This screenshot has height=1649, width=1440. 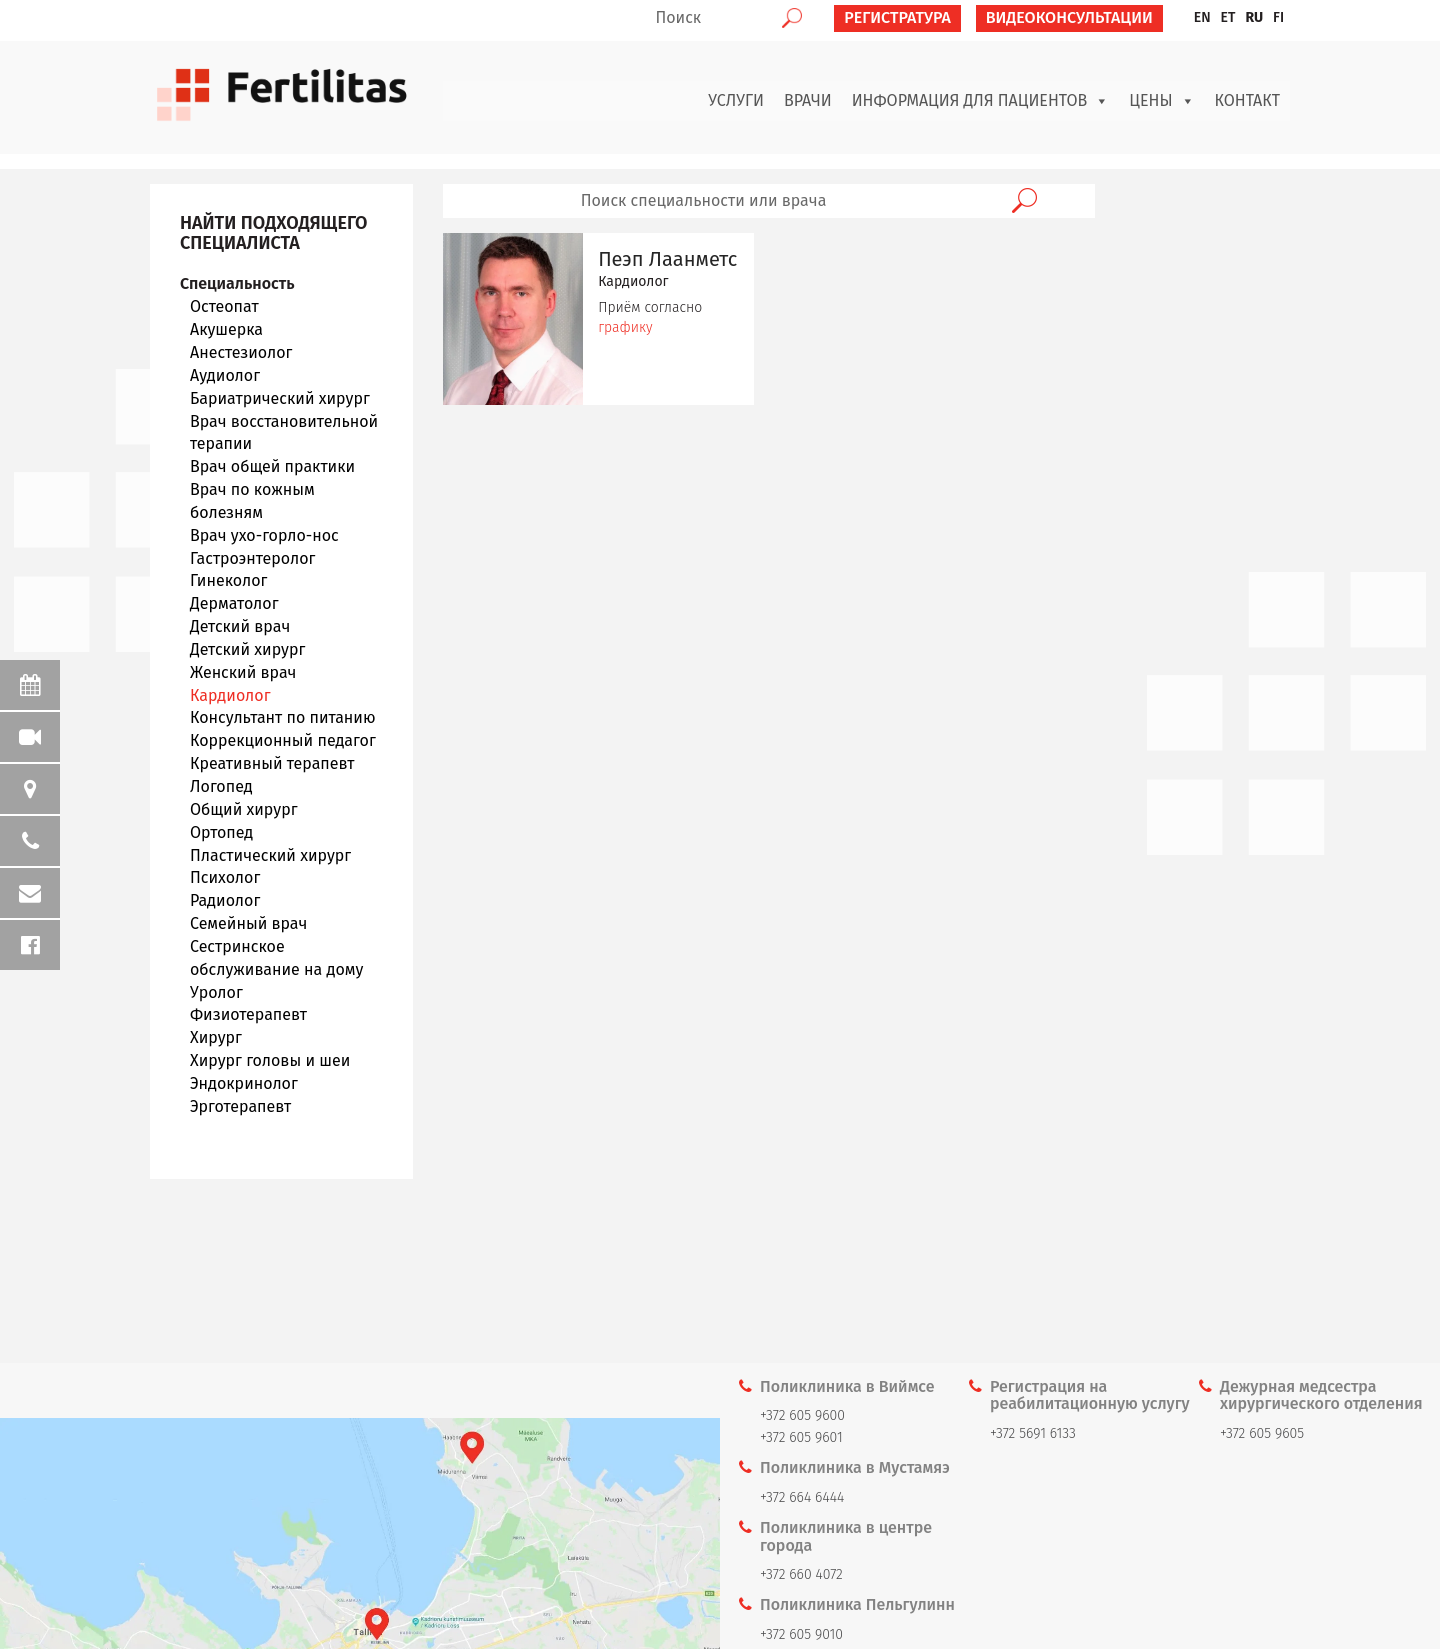 What do you see at coordinates (224, 306) in the screenshot?
I see `Oстеопат` at bounding box center [224, 306].